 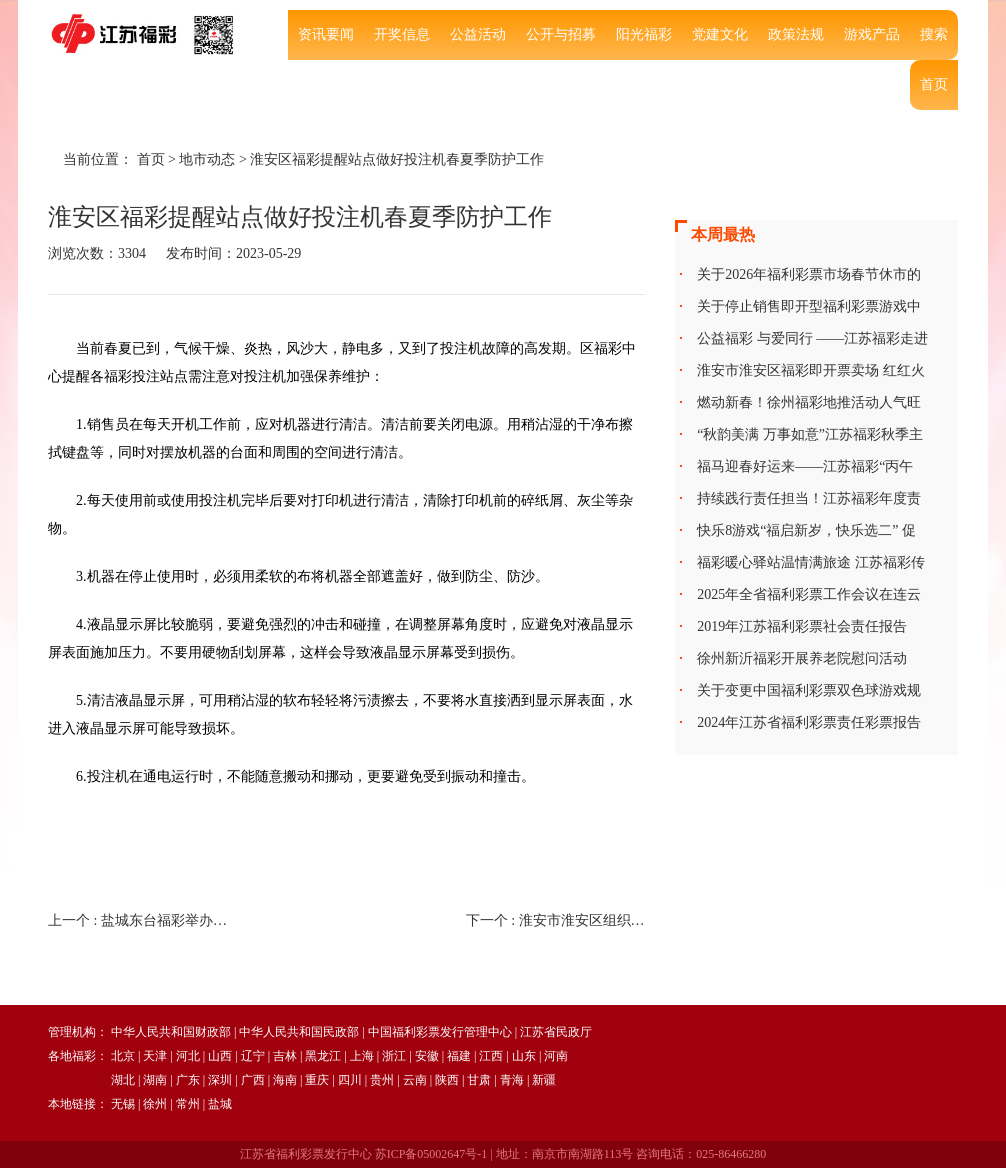 What do you see at coordinates (188, 1104) in the screenshot?
I see `常州` at bounding box center [188, 1104].